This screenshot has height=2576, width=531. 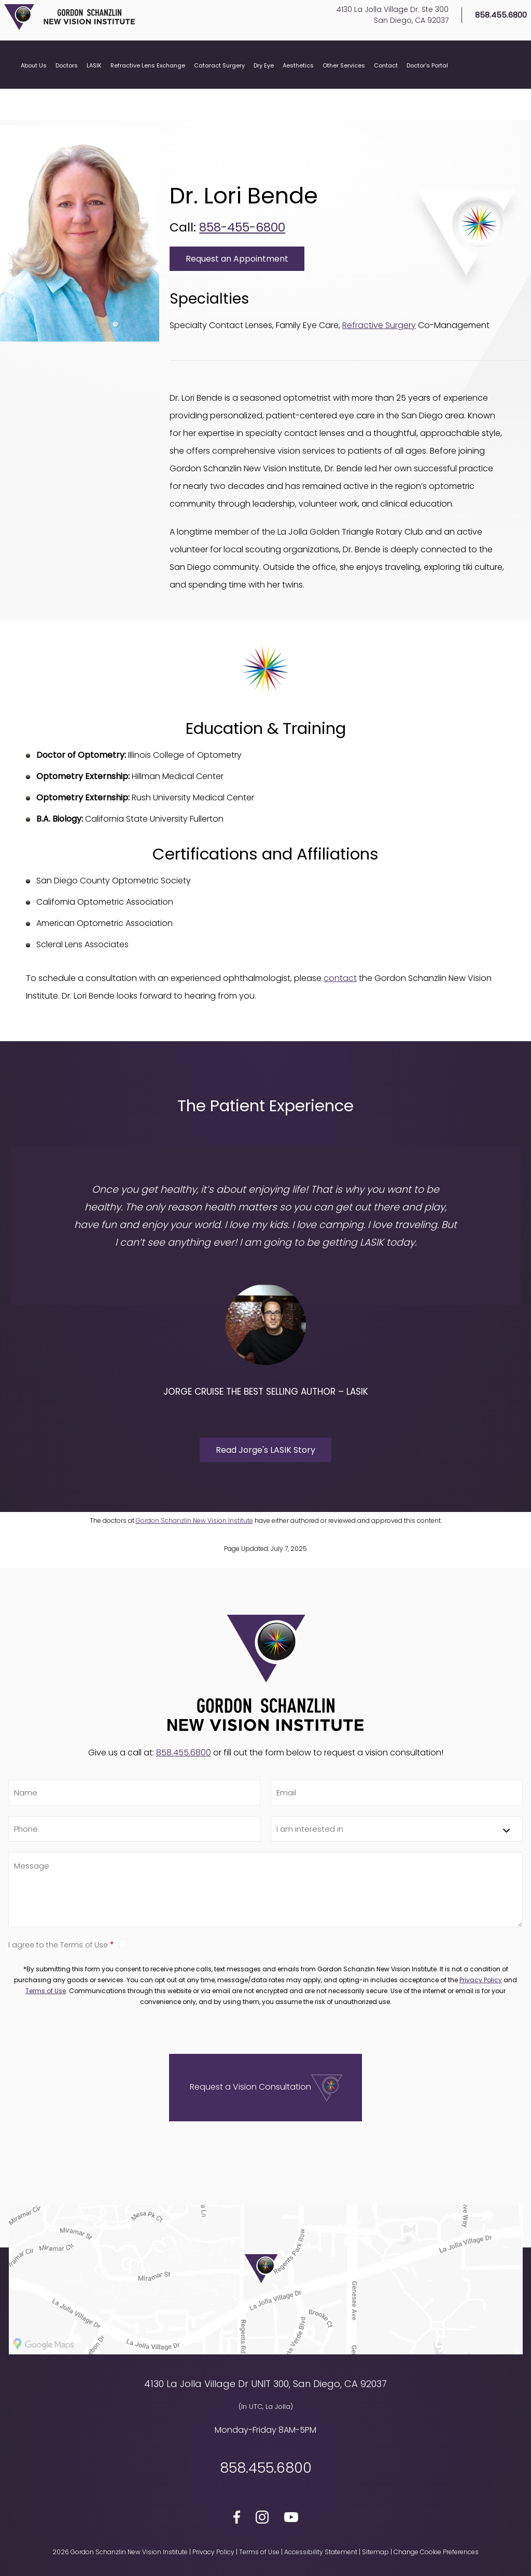 I want to click on Other Services, so click(x=344, y=92).